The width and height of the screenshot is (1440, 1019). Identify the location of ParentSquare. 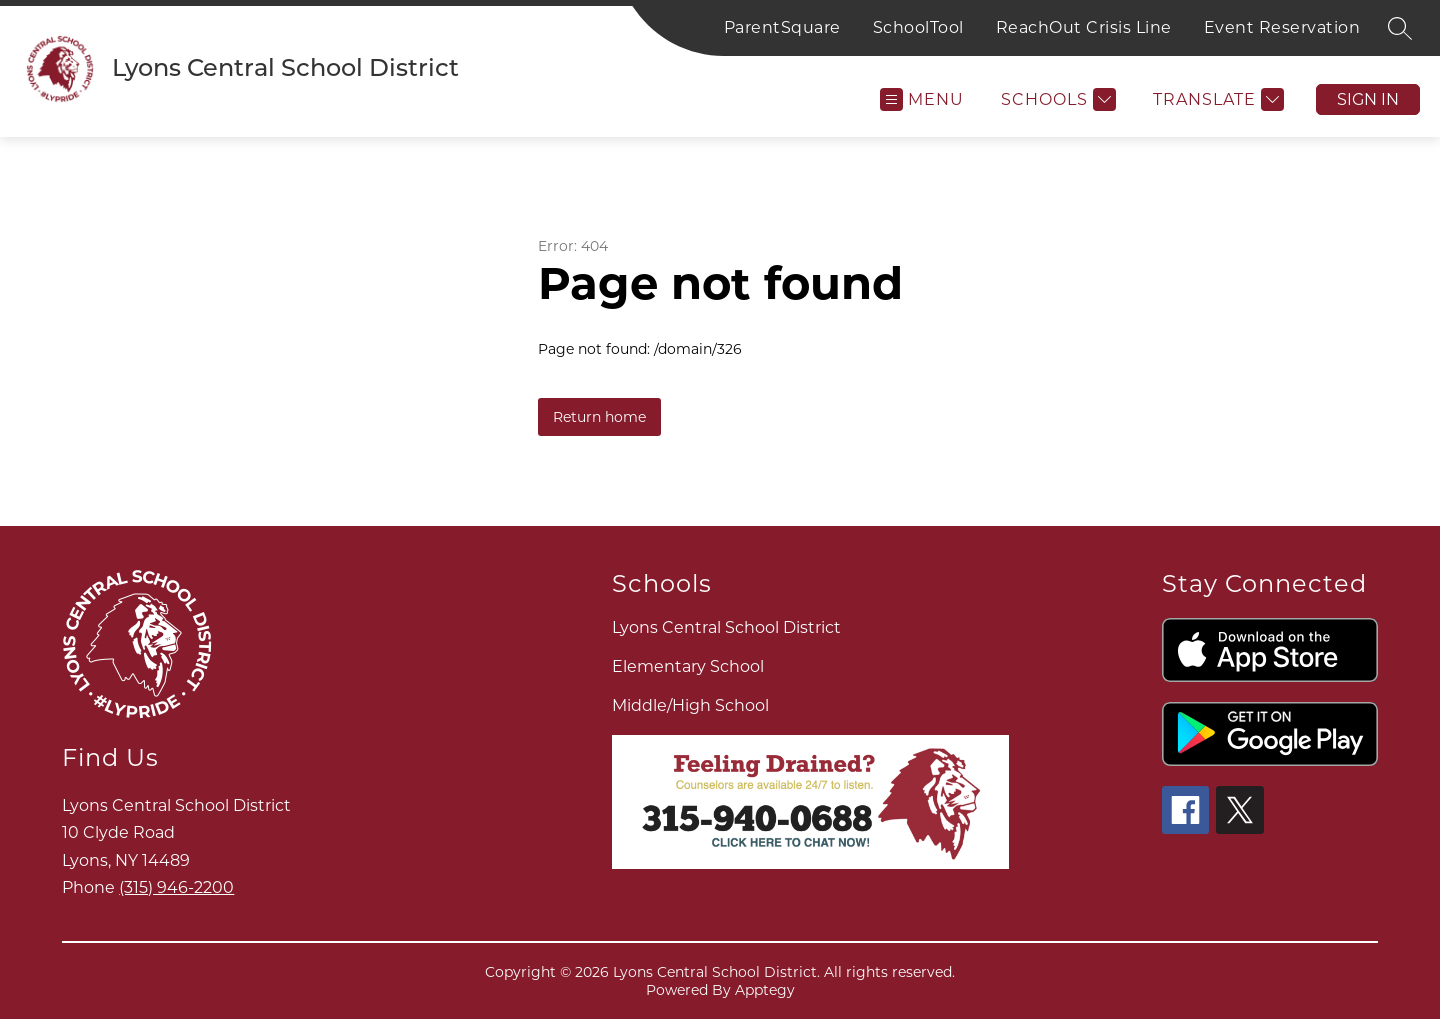
(782, 27).